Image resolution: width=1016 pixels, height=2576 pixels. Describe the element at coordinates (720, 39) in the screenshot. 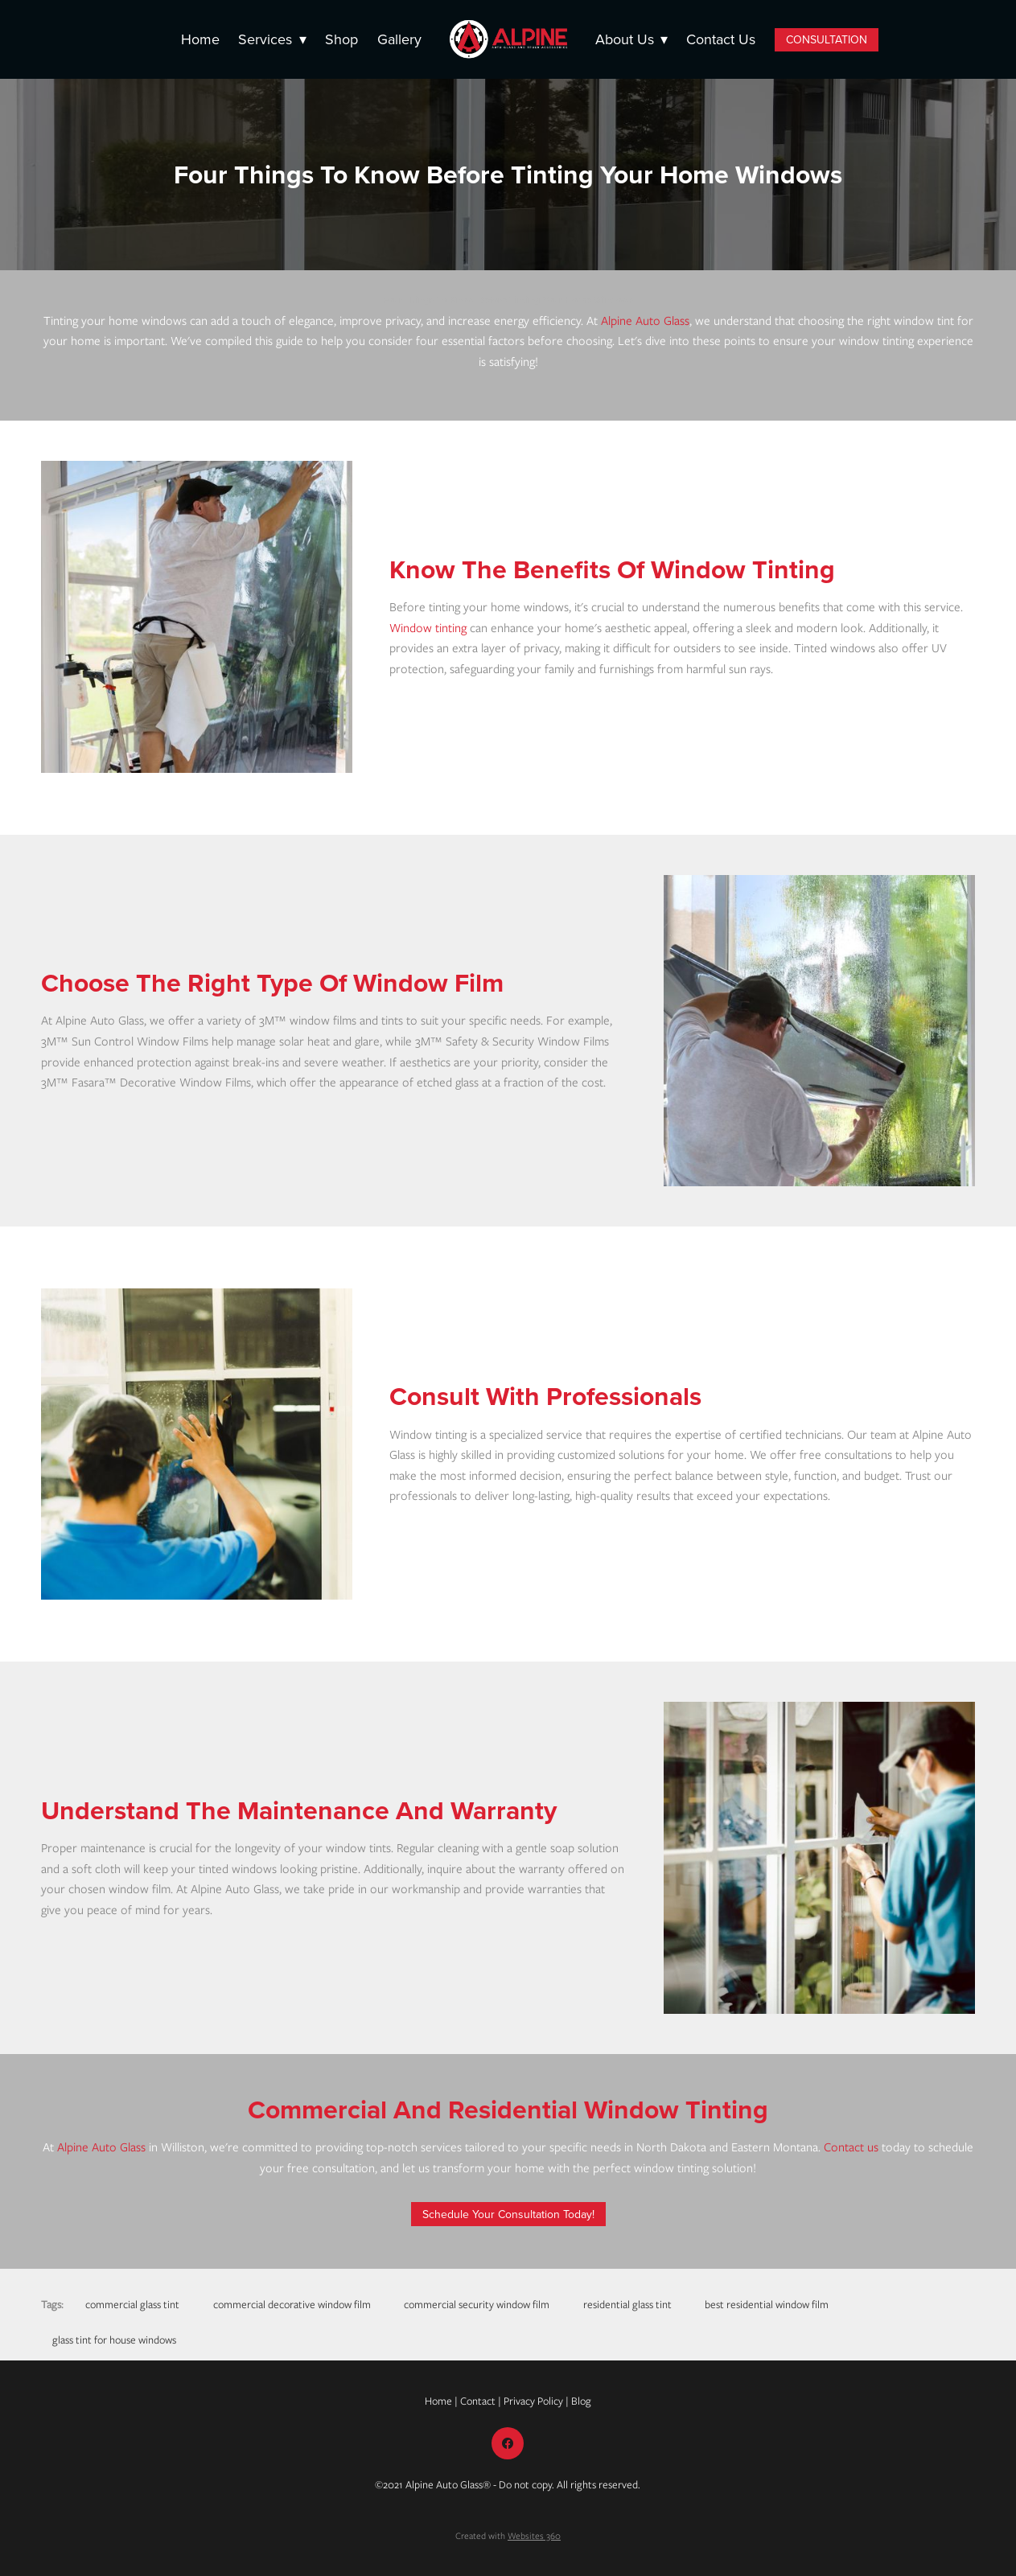

I see `Contact Us` at that location.